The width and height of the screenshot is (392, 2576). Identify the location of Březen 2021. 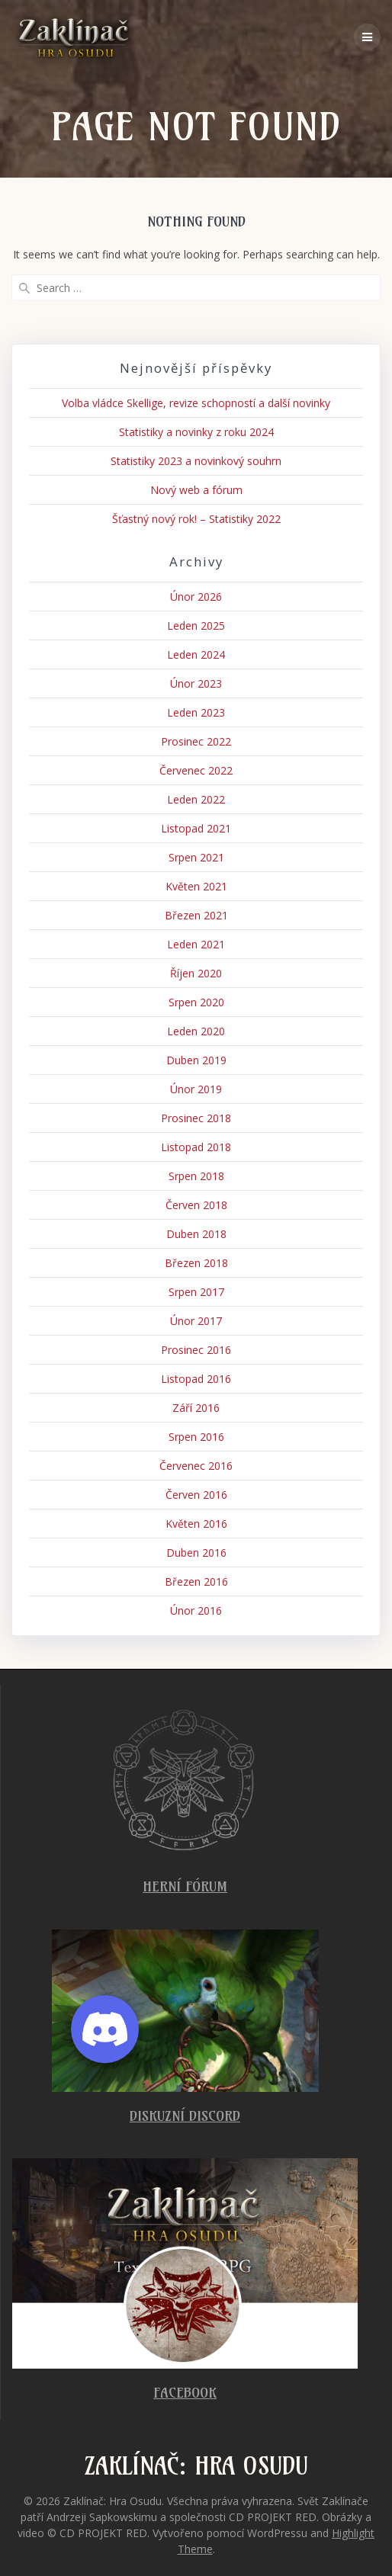
(196, 915).